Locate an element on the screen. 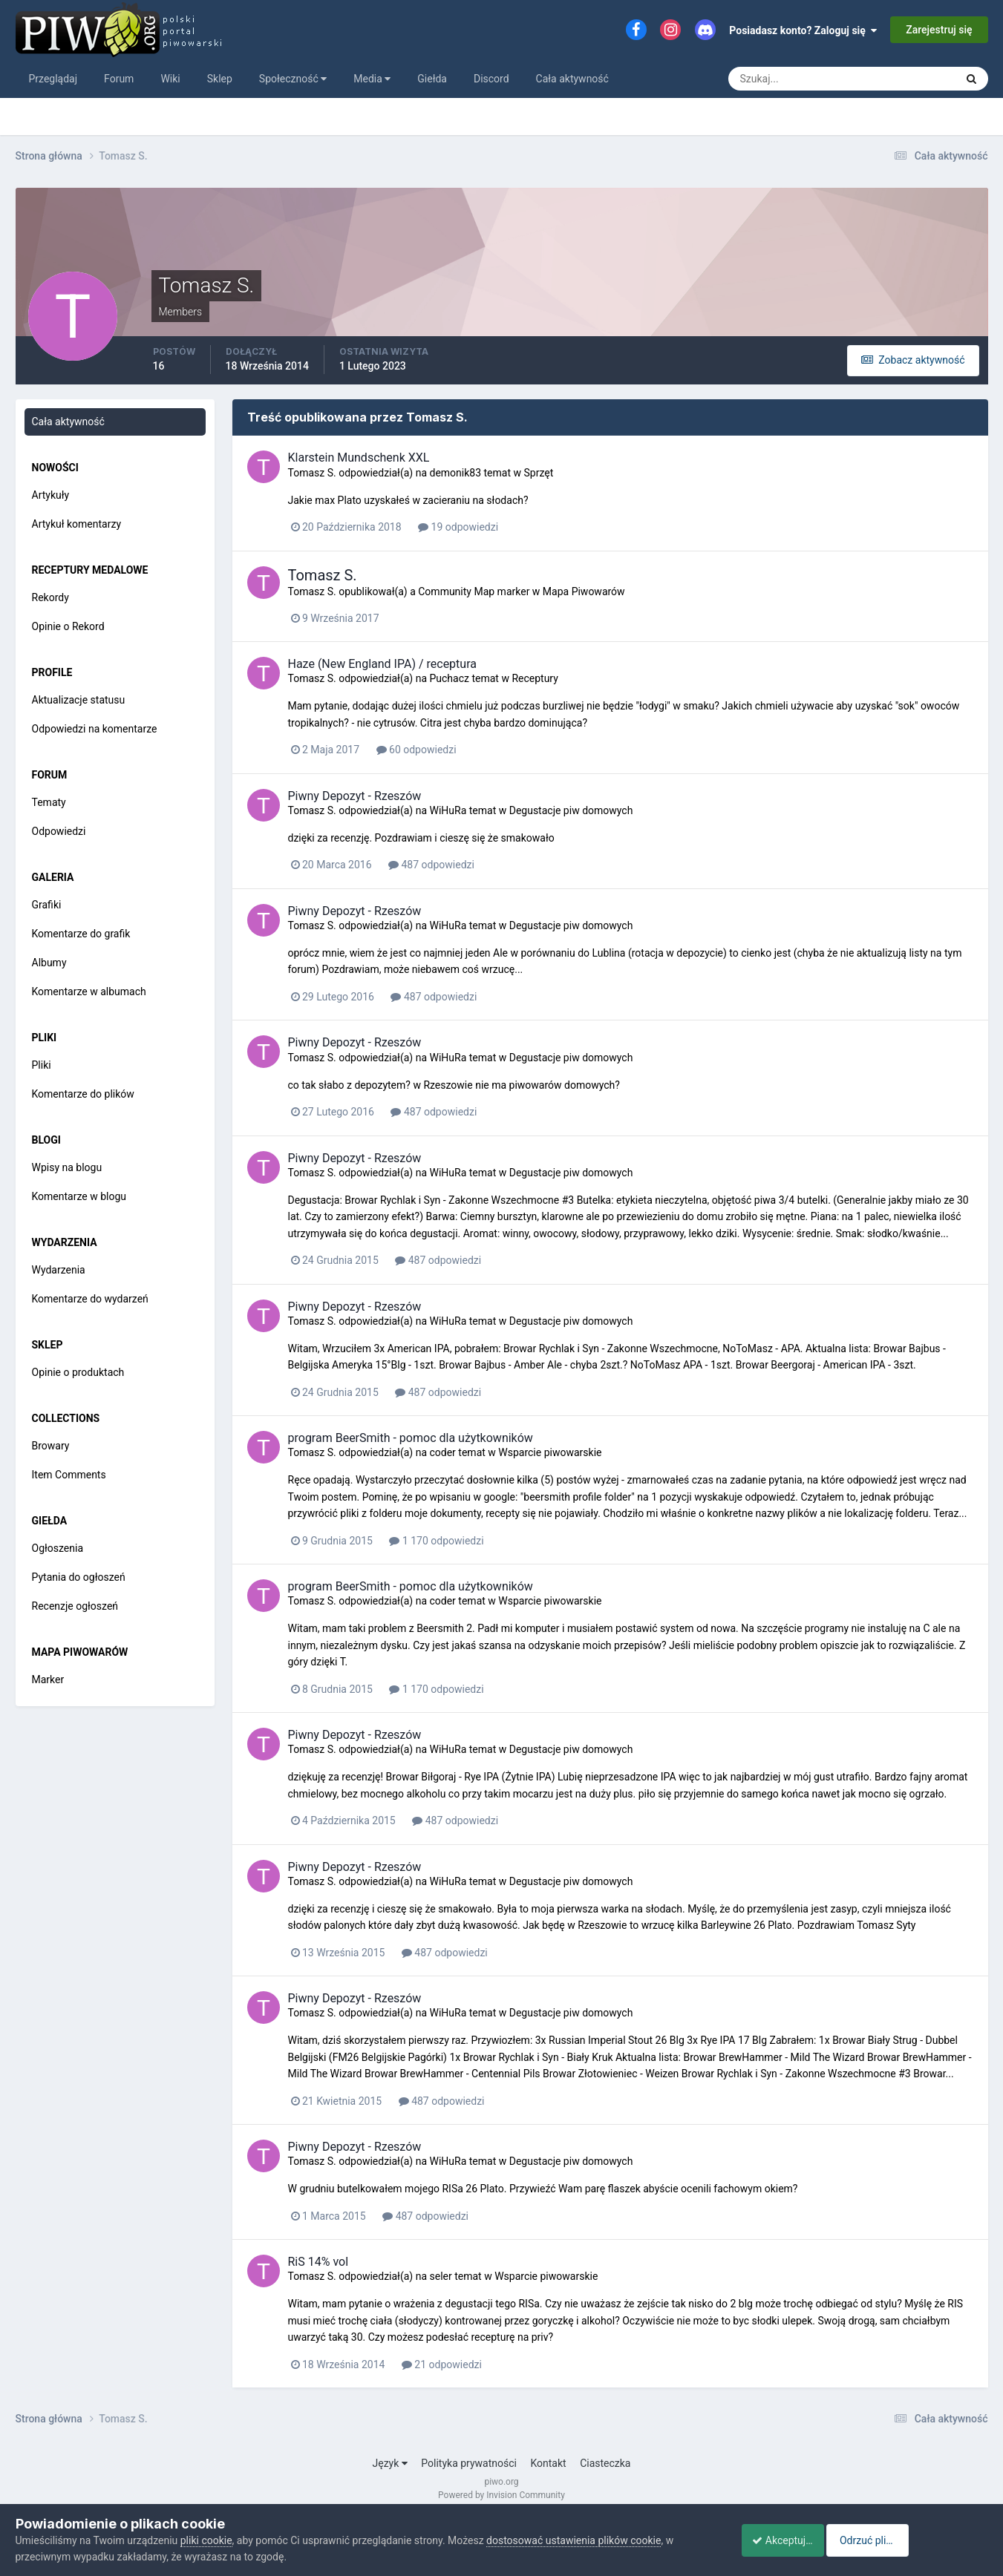  Discord is located at coordinates (491, 79).